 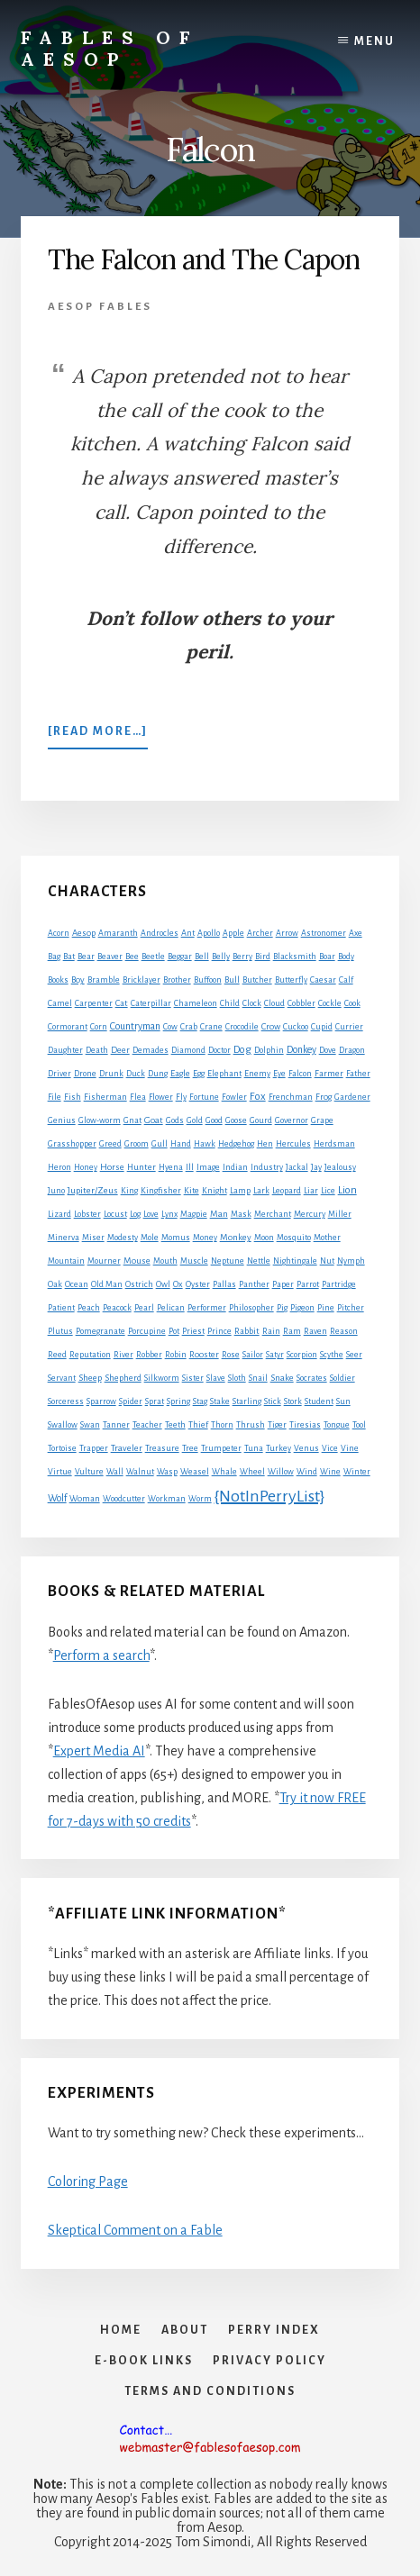 What do you see at coordinates (316, 1167) in the screenshot?
I see `Jay` at bounding box center [316, 1167].